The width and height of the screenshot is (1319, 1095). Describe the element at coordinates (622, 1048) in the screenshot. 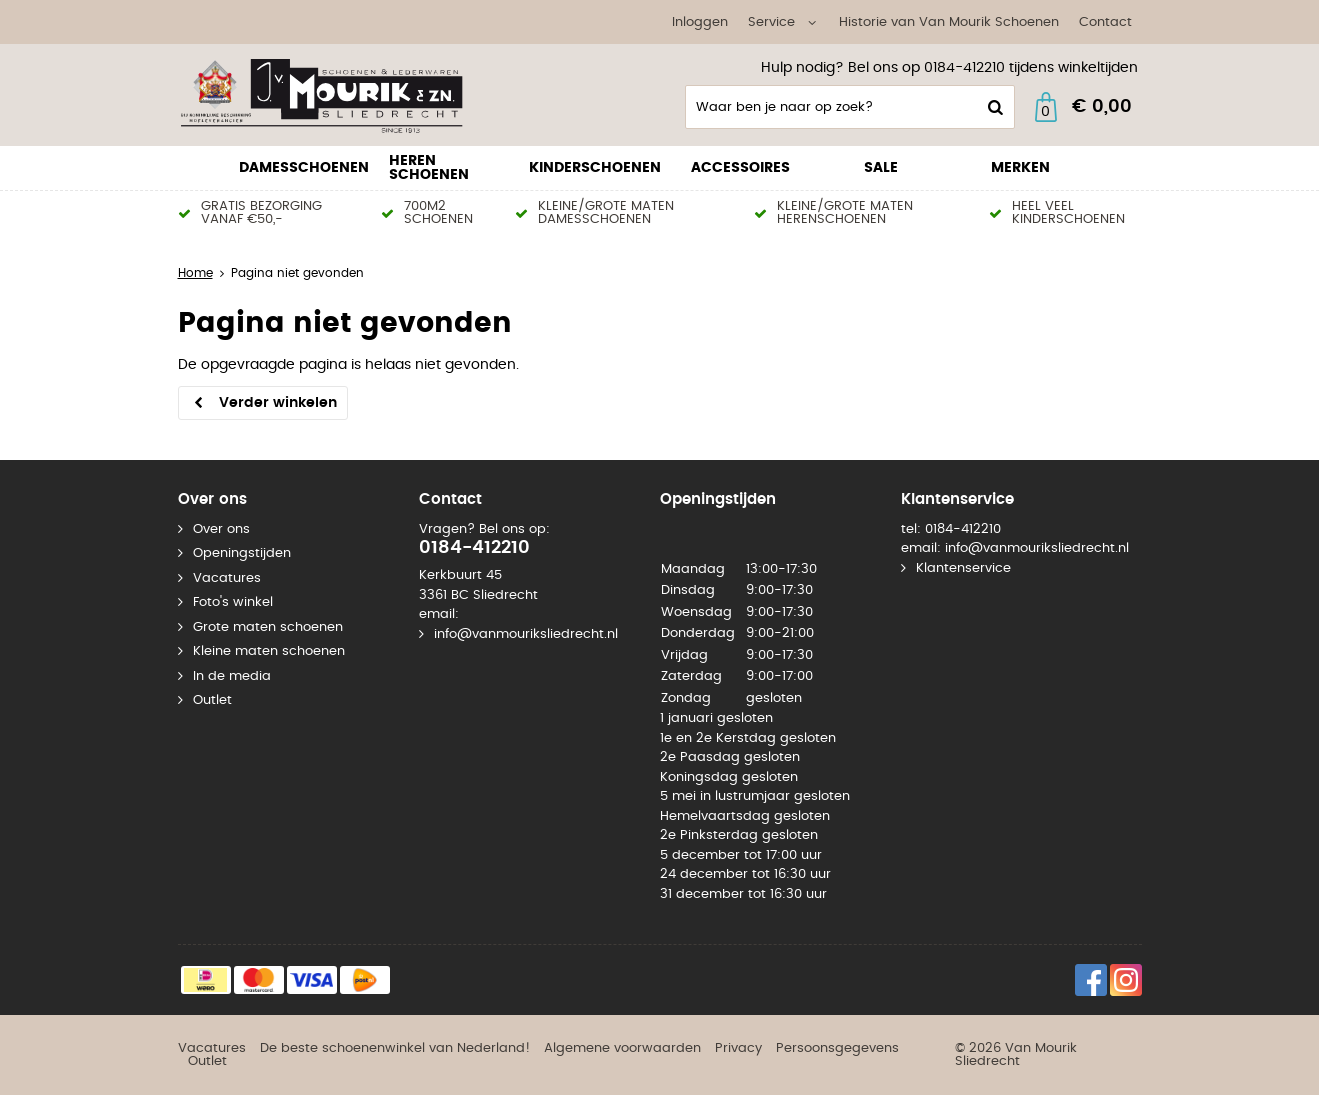

I see `Algemene voorwaarden` at that location.